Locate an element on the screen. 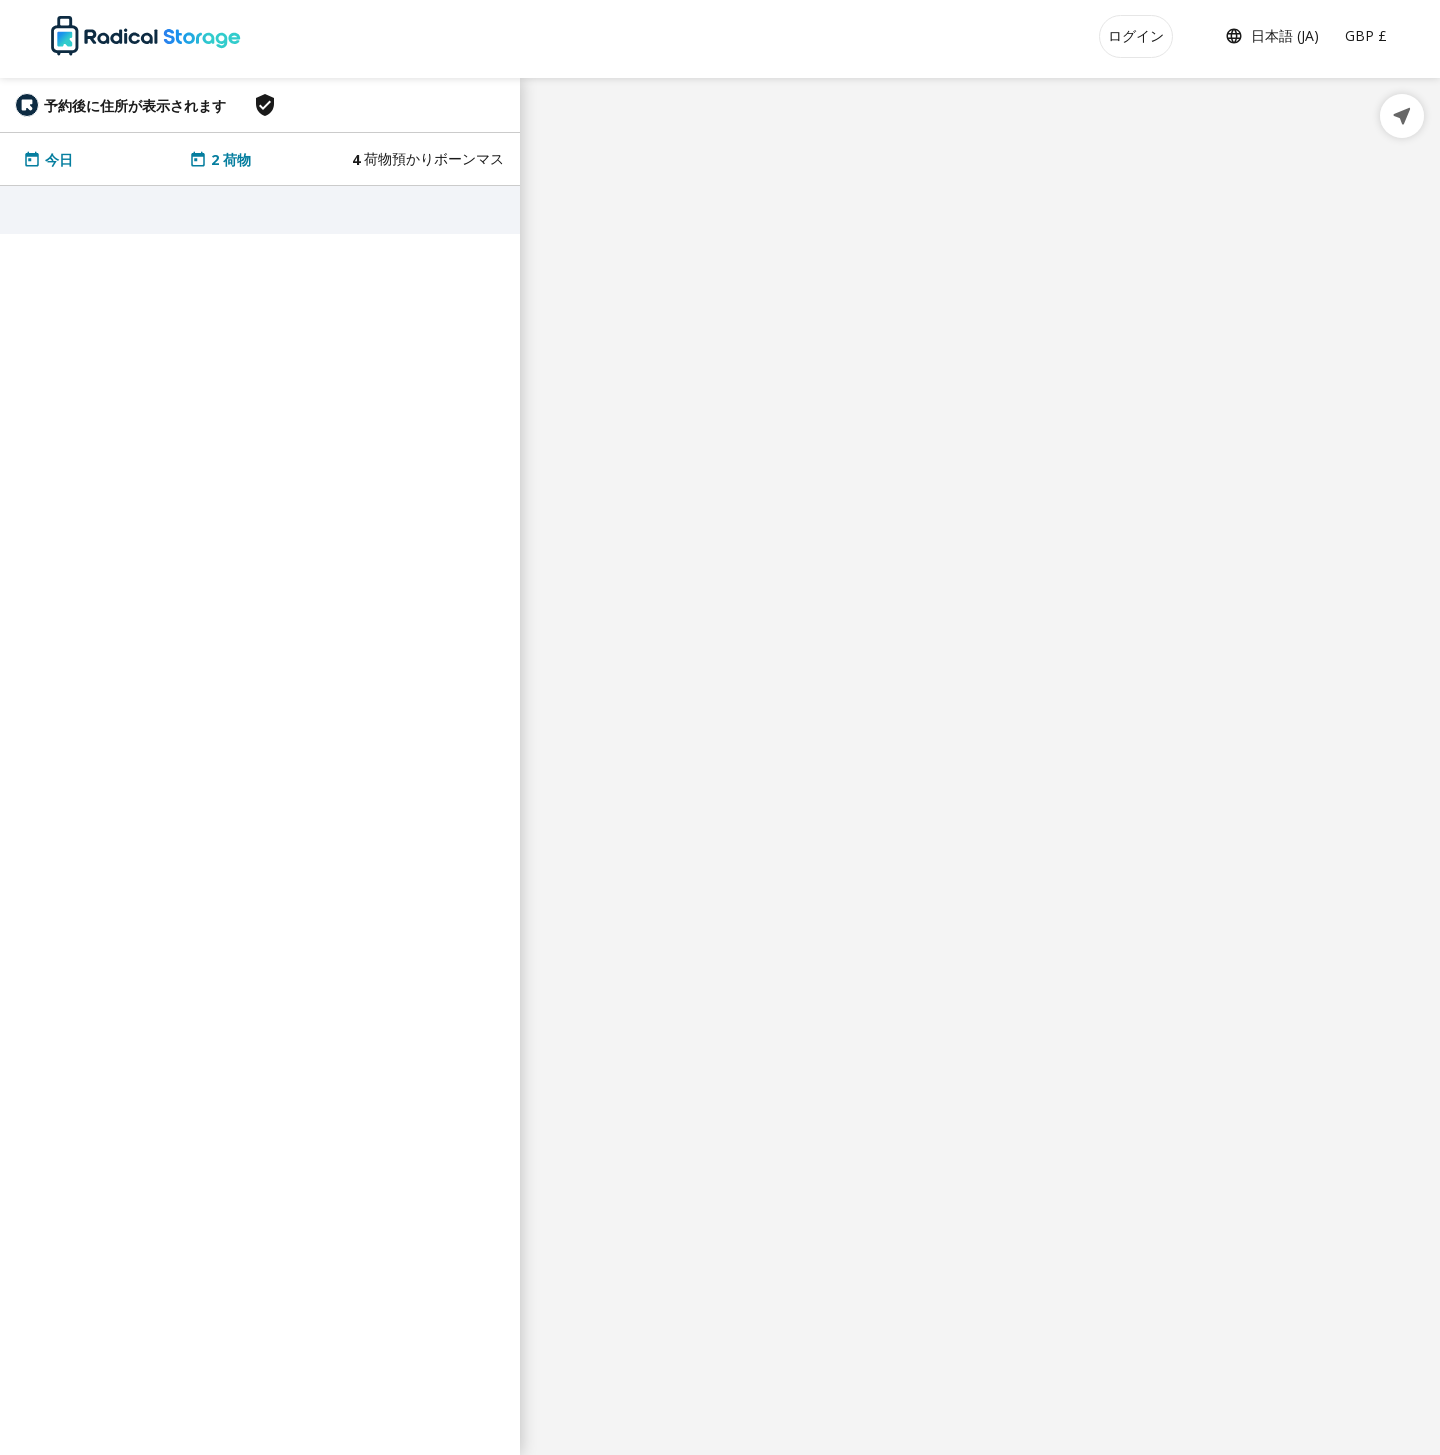 The width and height of the screenshot is (1440, 1455). GBP £ is located at coordinates (1366, 35).